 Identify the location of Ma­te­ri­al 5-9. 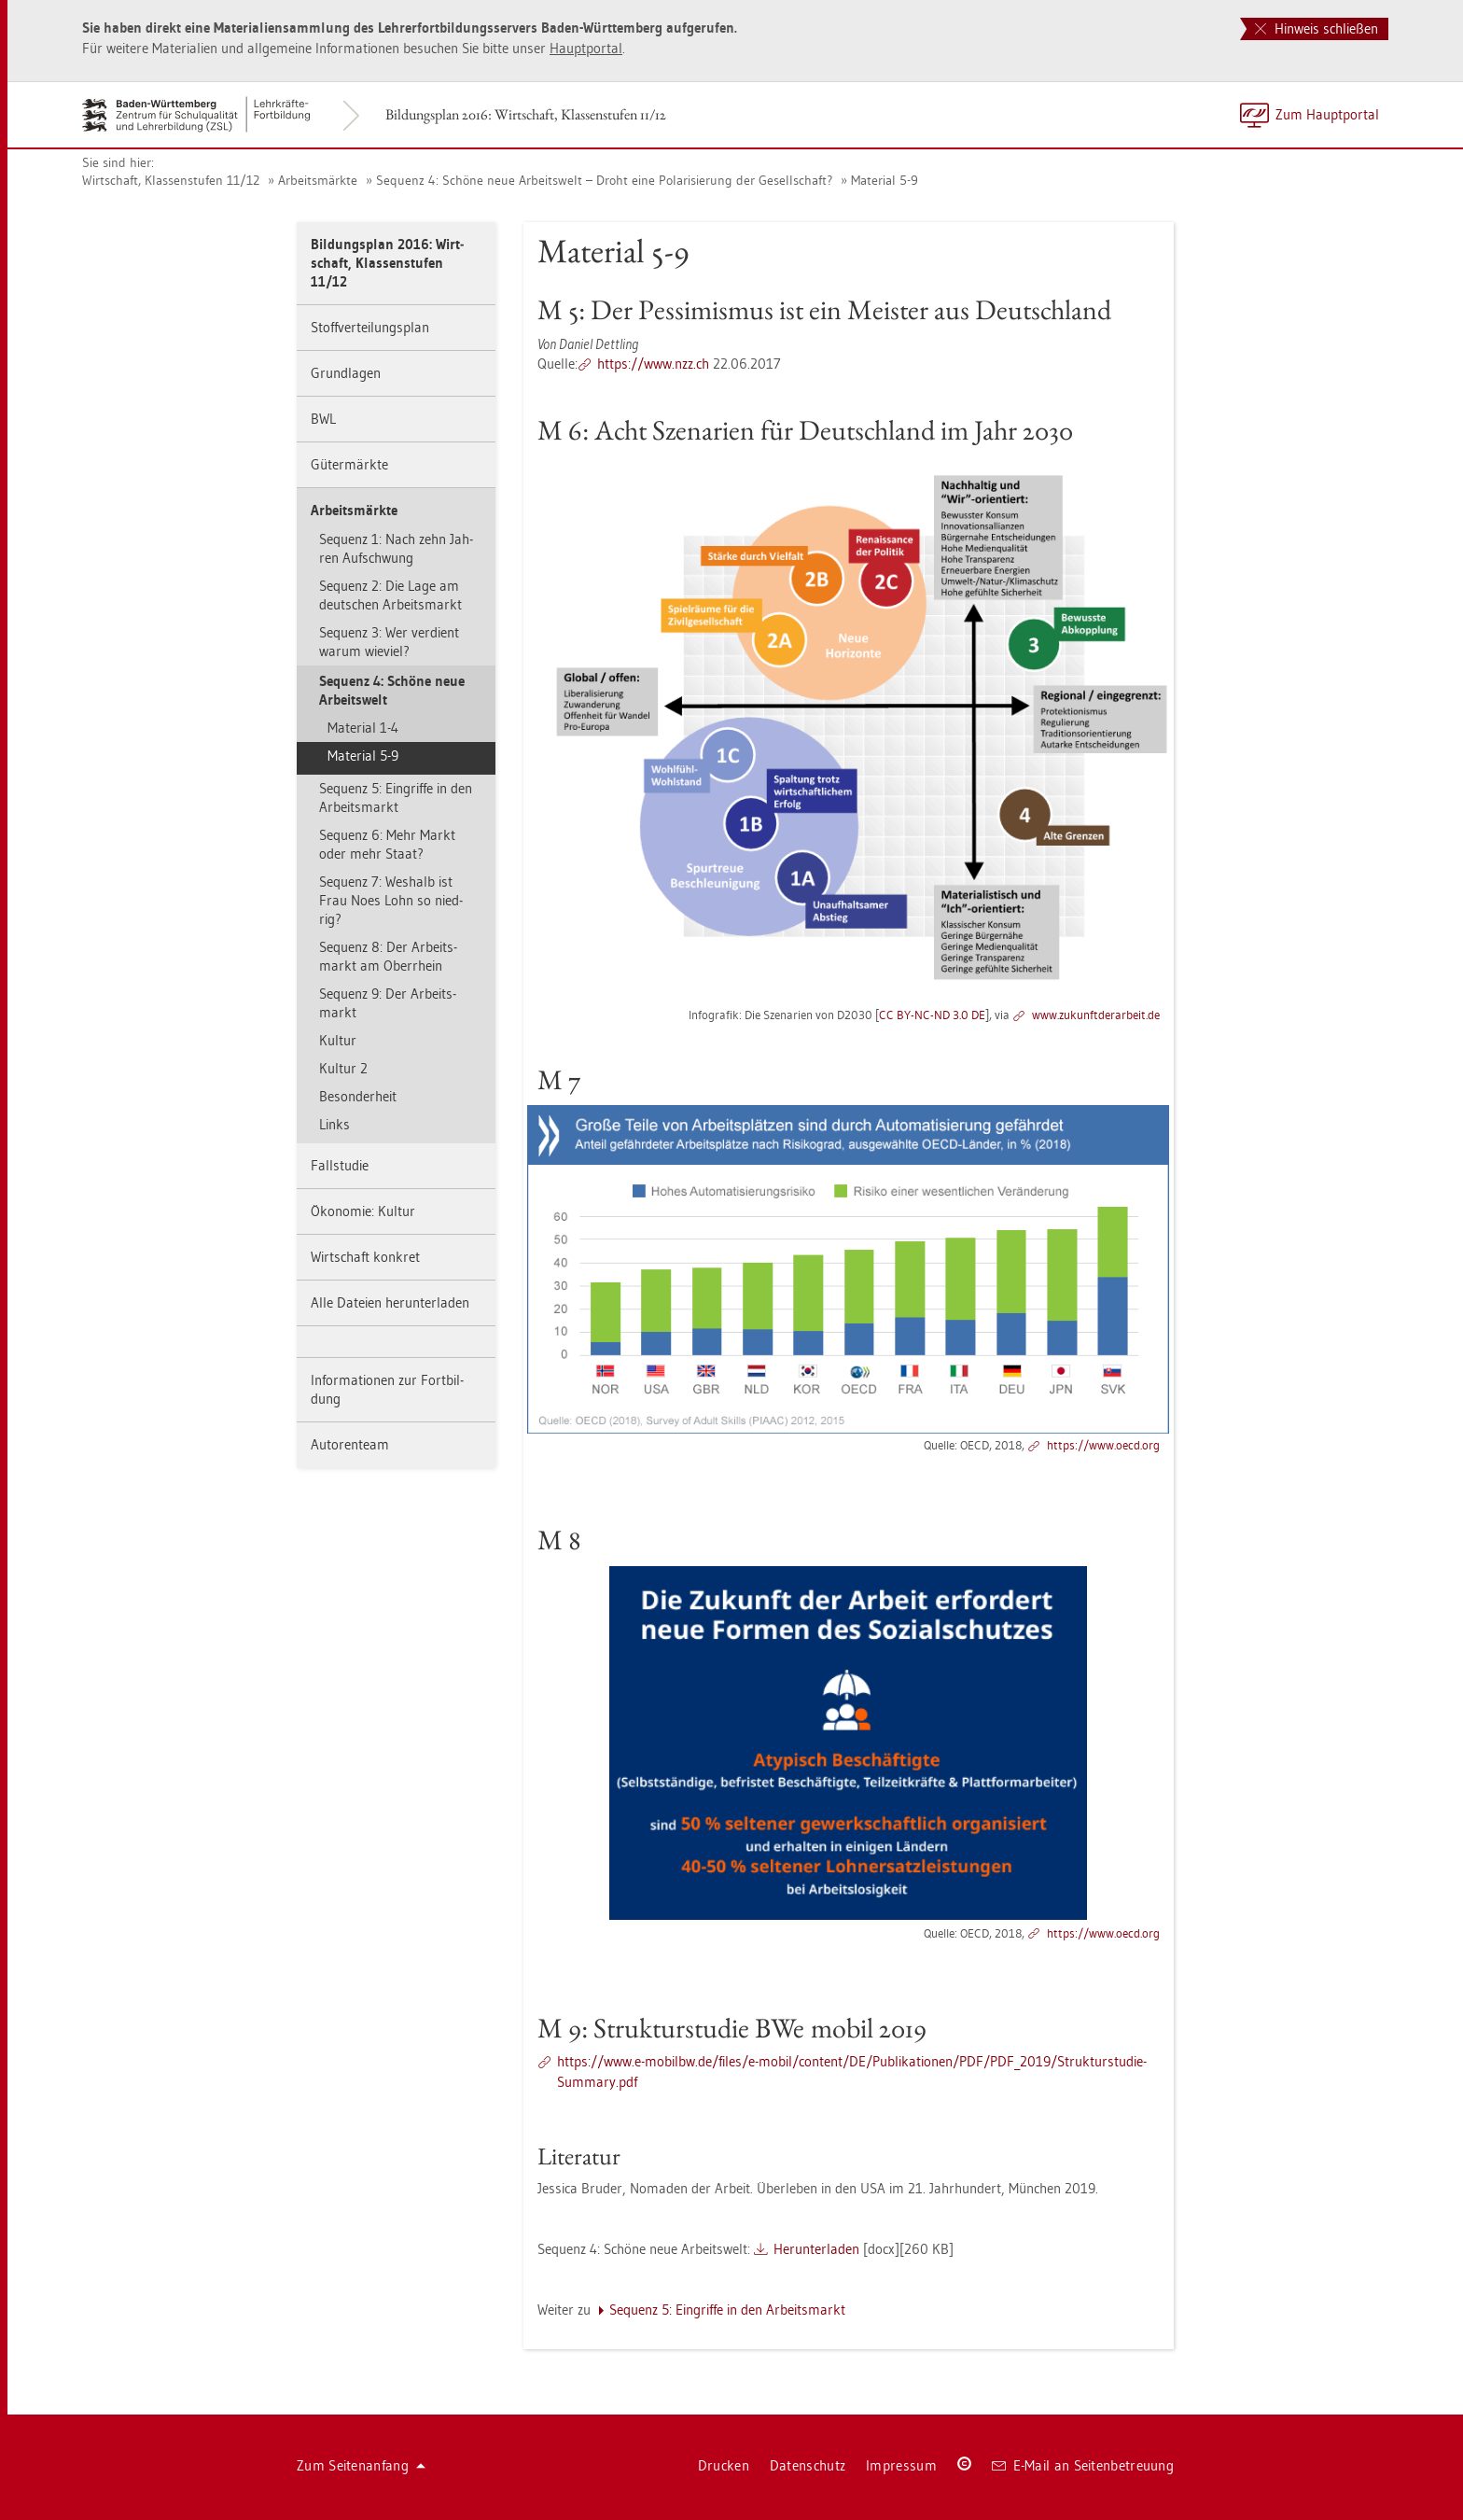
(884, 180).